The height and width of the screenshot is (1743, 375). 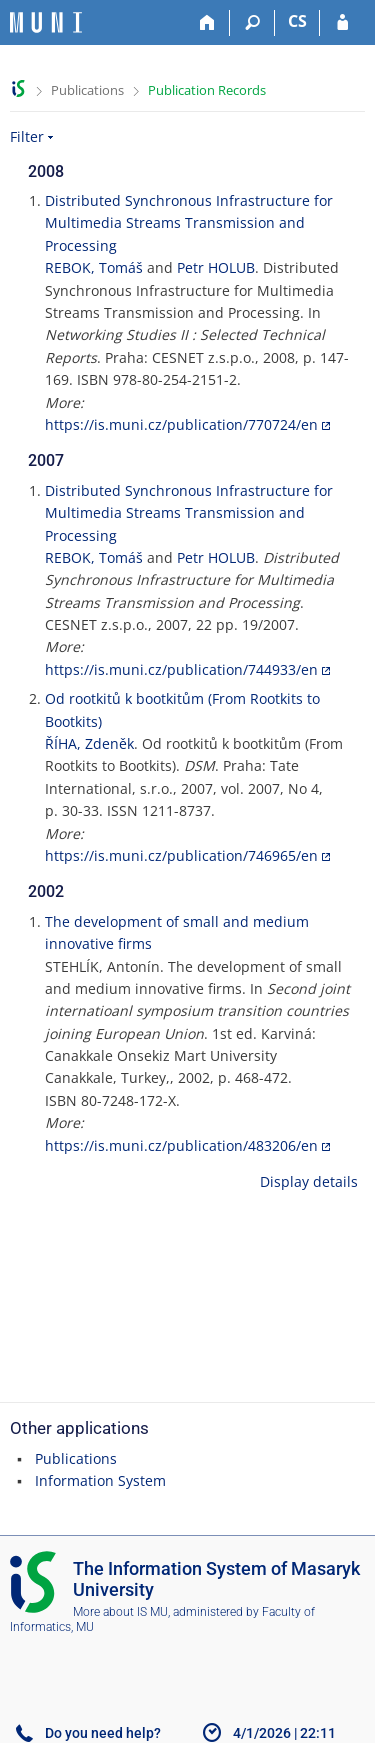 I want to click on Information System, so click(x=100, y=1480).